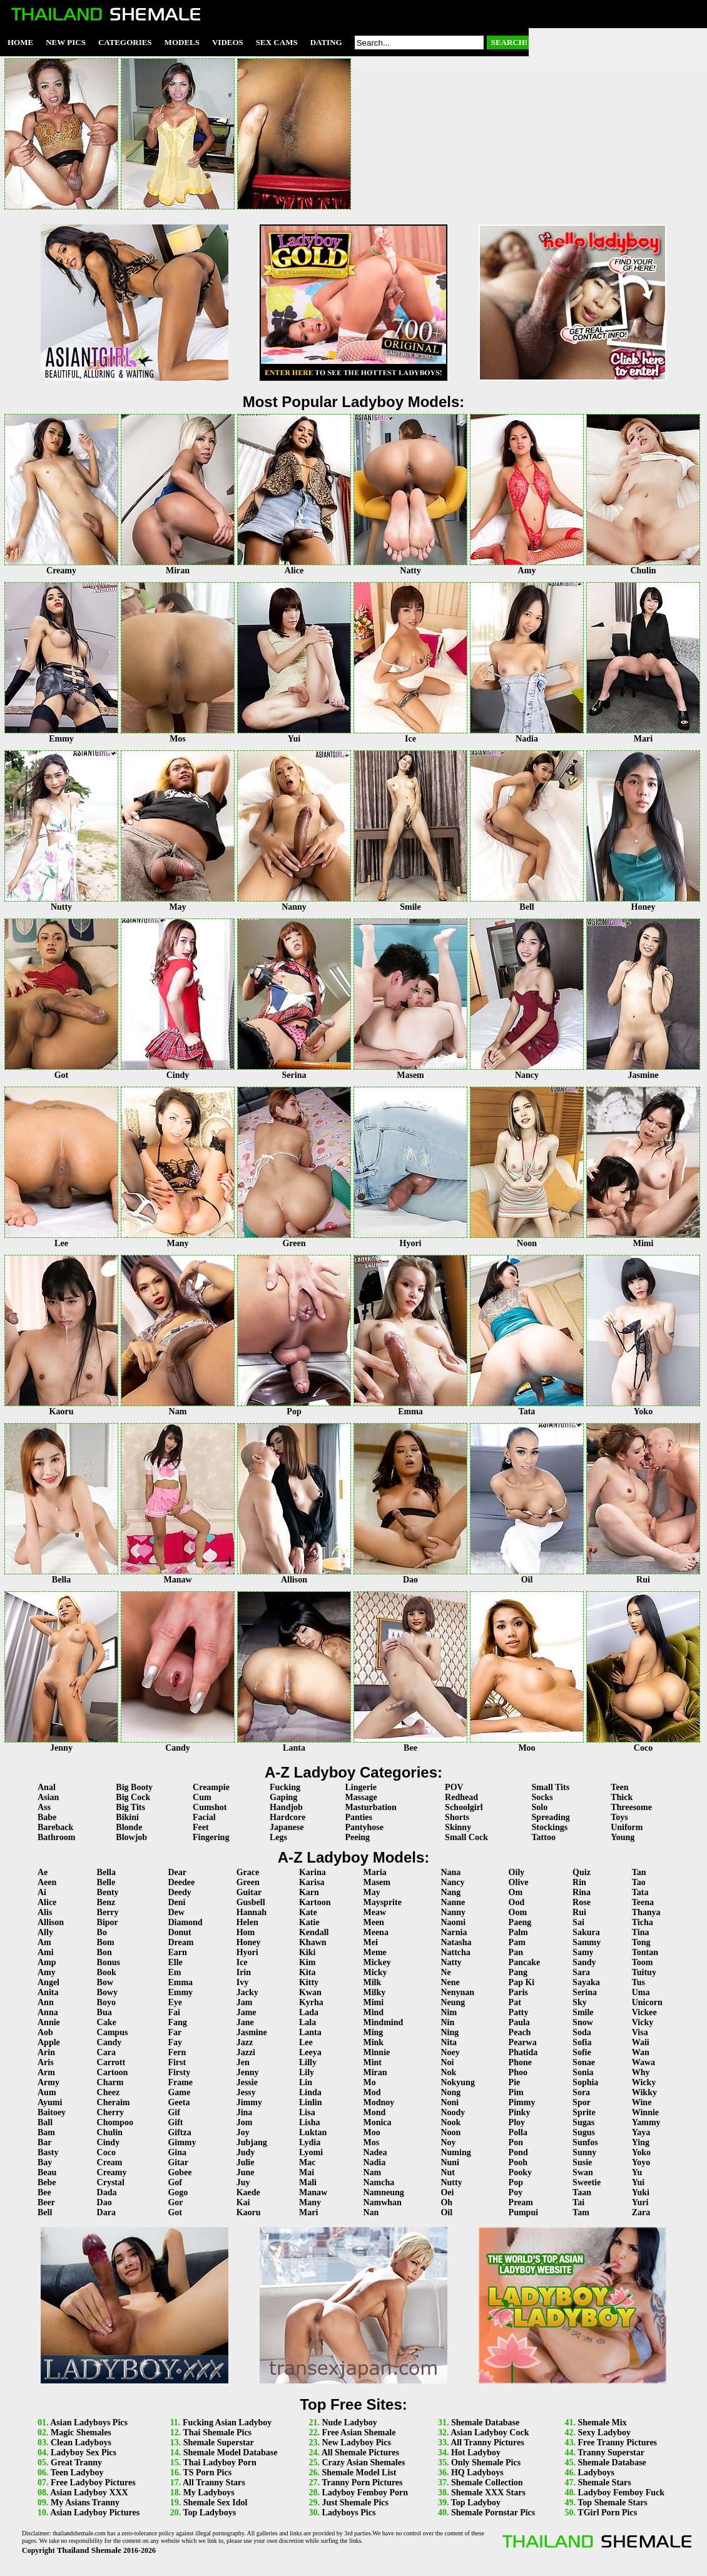 The image size is (707, 2576). Describe the element at coordinates (106, 2002) in the screenshot. I see `Boyo` at that location.